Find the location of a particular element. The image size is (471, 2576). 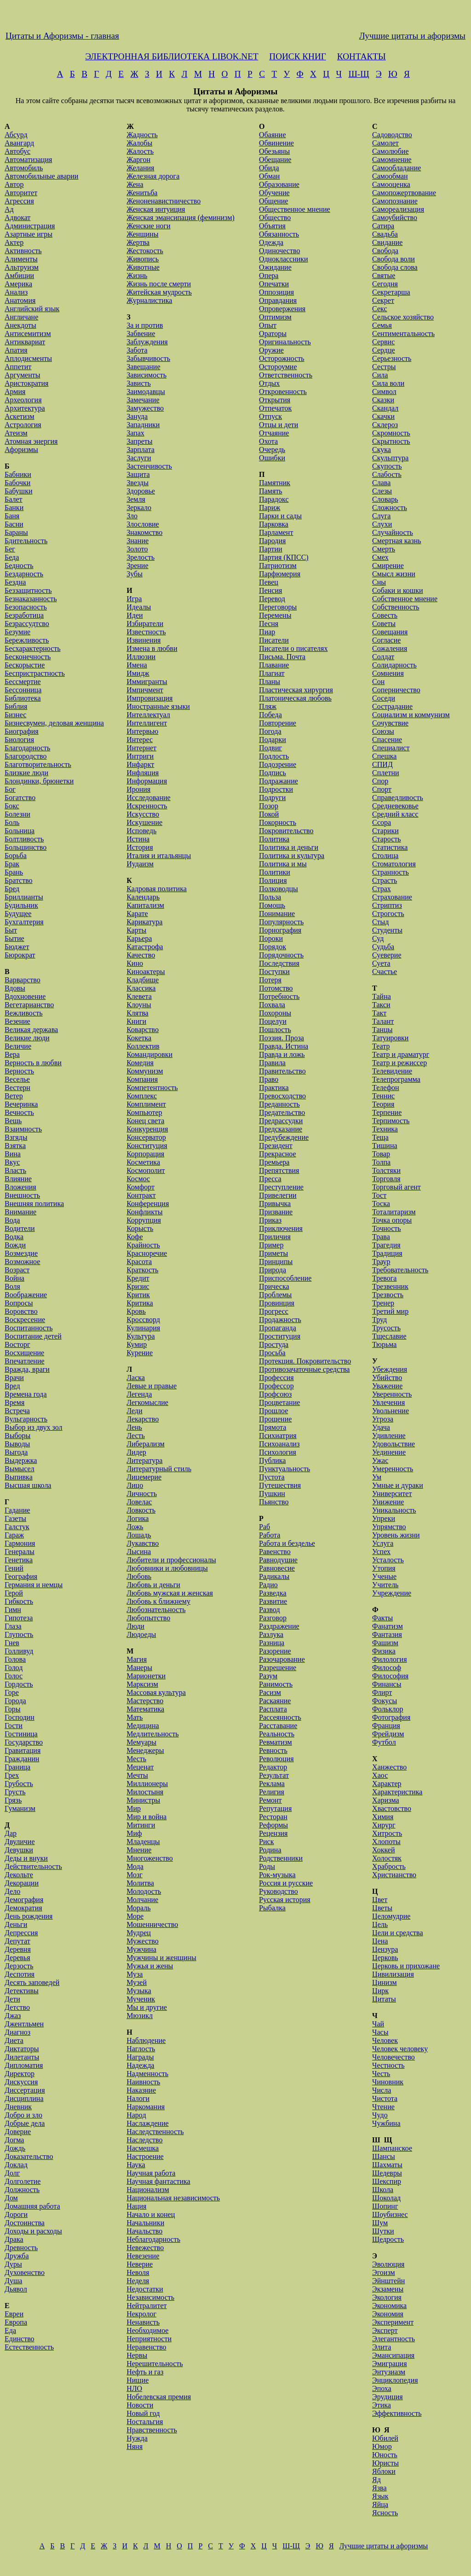

КОНТАКТЫ is located at coordinates (361, 56).